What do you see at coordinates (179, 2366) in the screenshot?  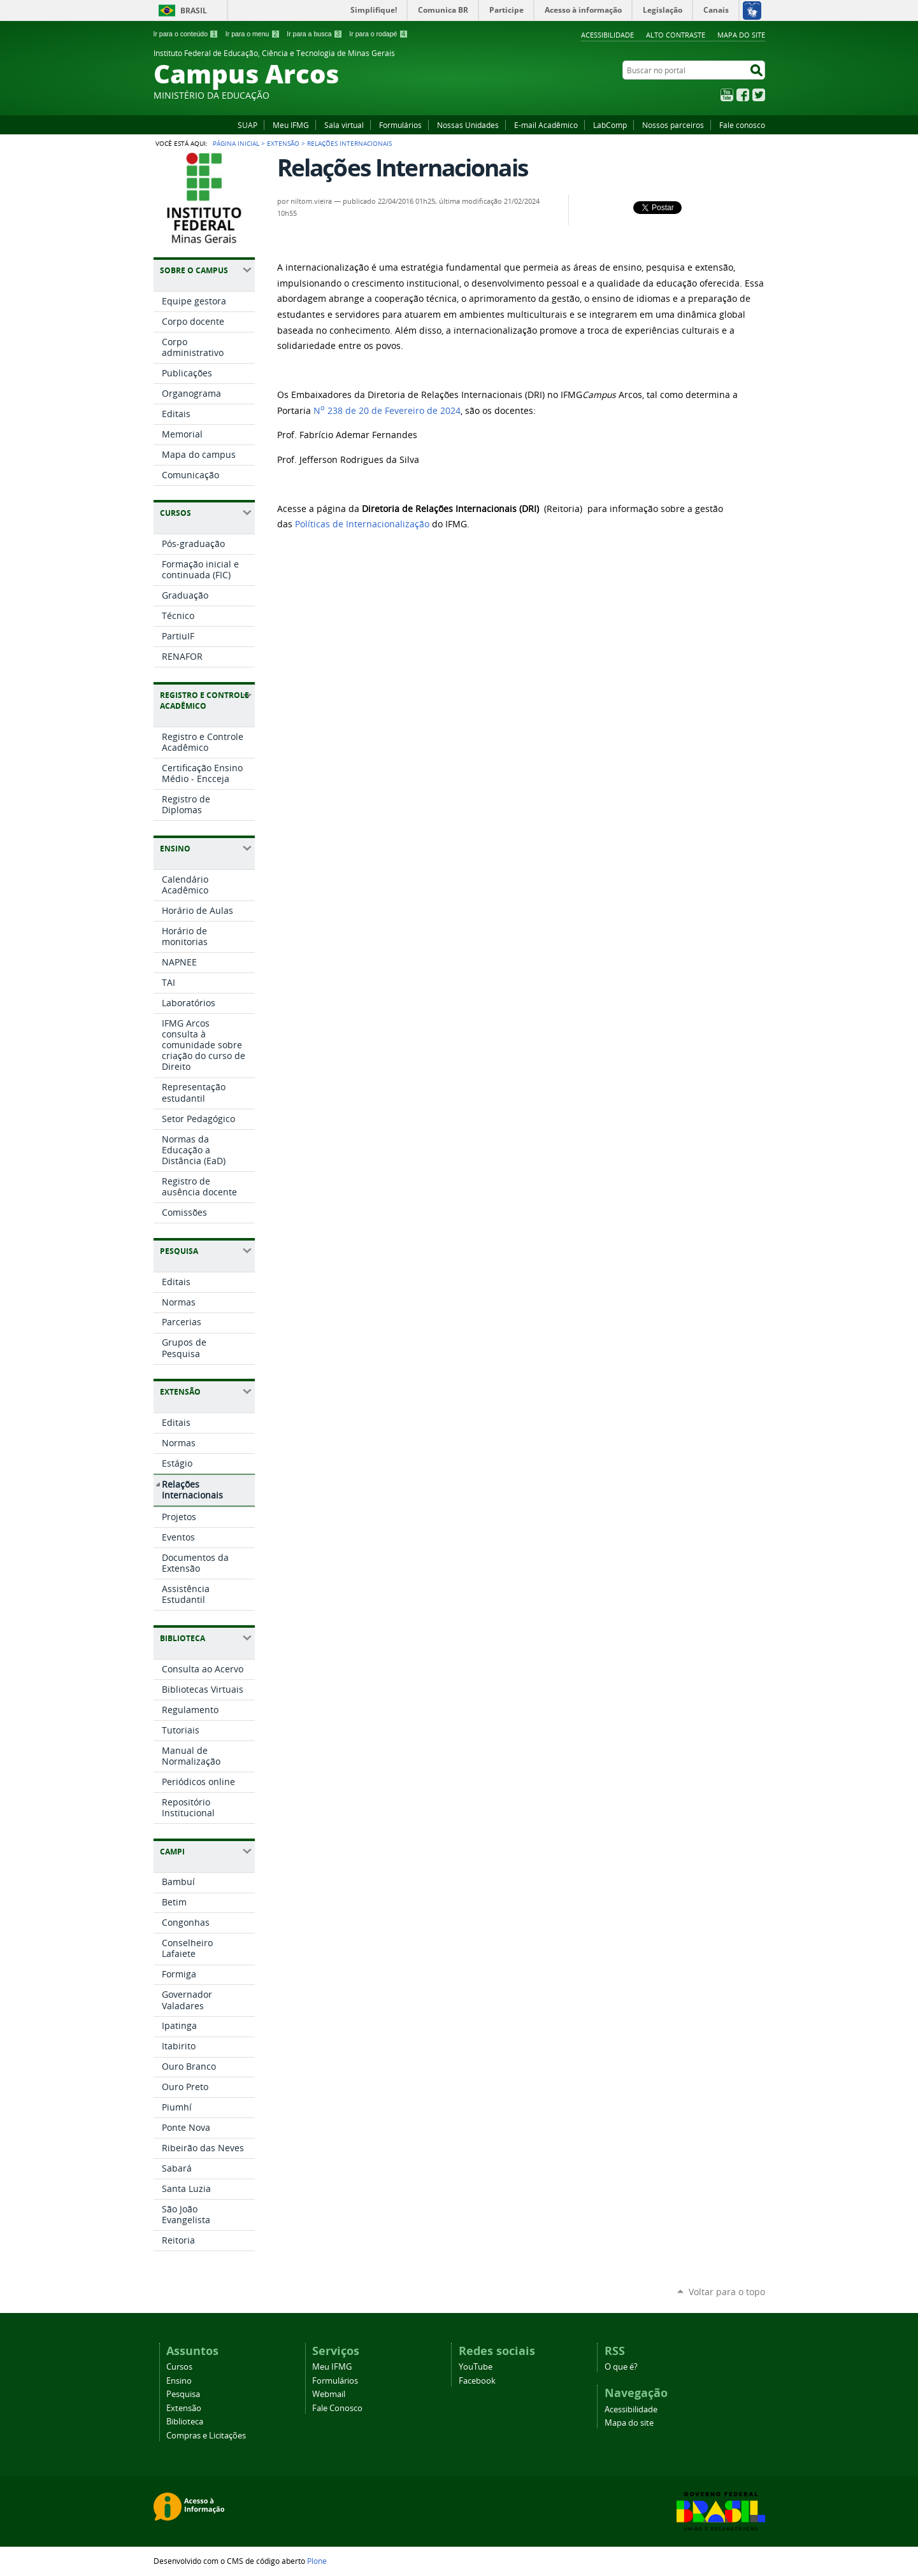 I see `Cursos` at bounding box center [179, 2366].